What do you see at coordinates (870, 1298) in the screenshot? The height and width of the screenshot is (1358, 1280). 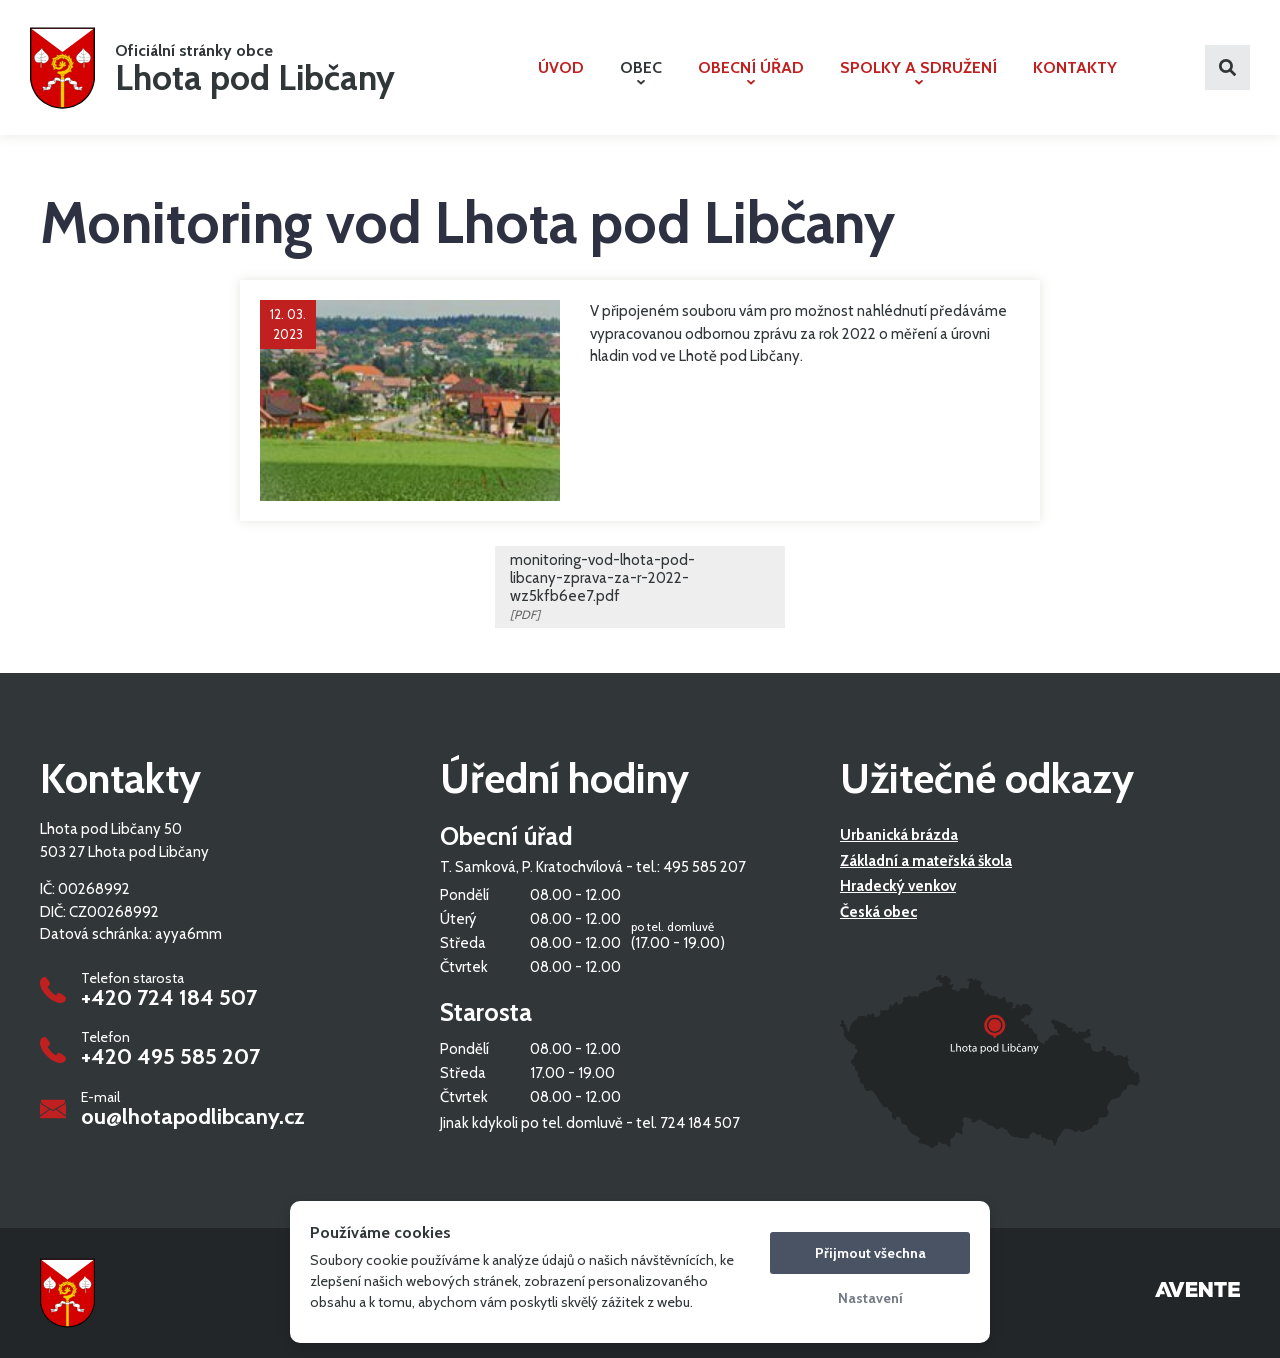 I see `Nastavení` at bounding box center [870, 1298].